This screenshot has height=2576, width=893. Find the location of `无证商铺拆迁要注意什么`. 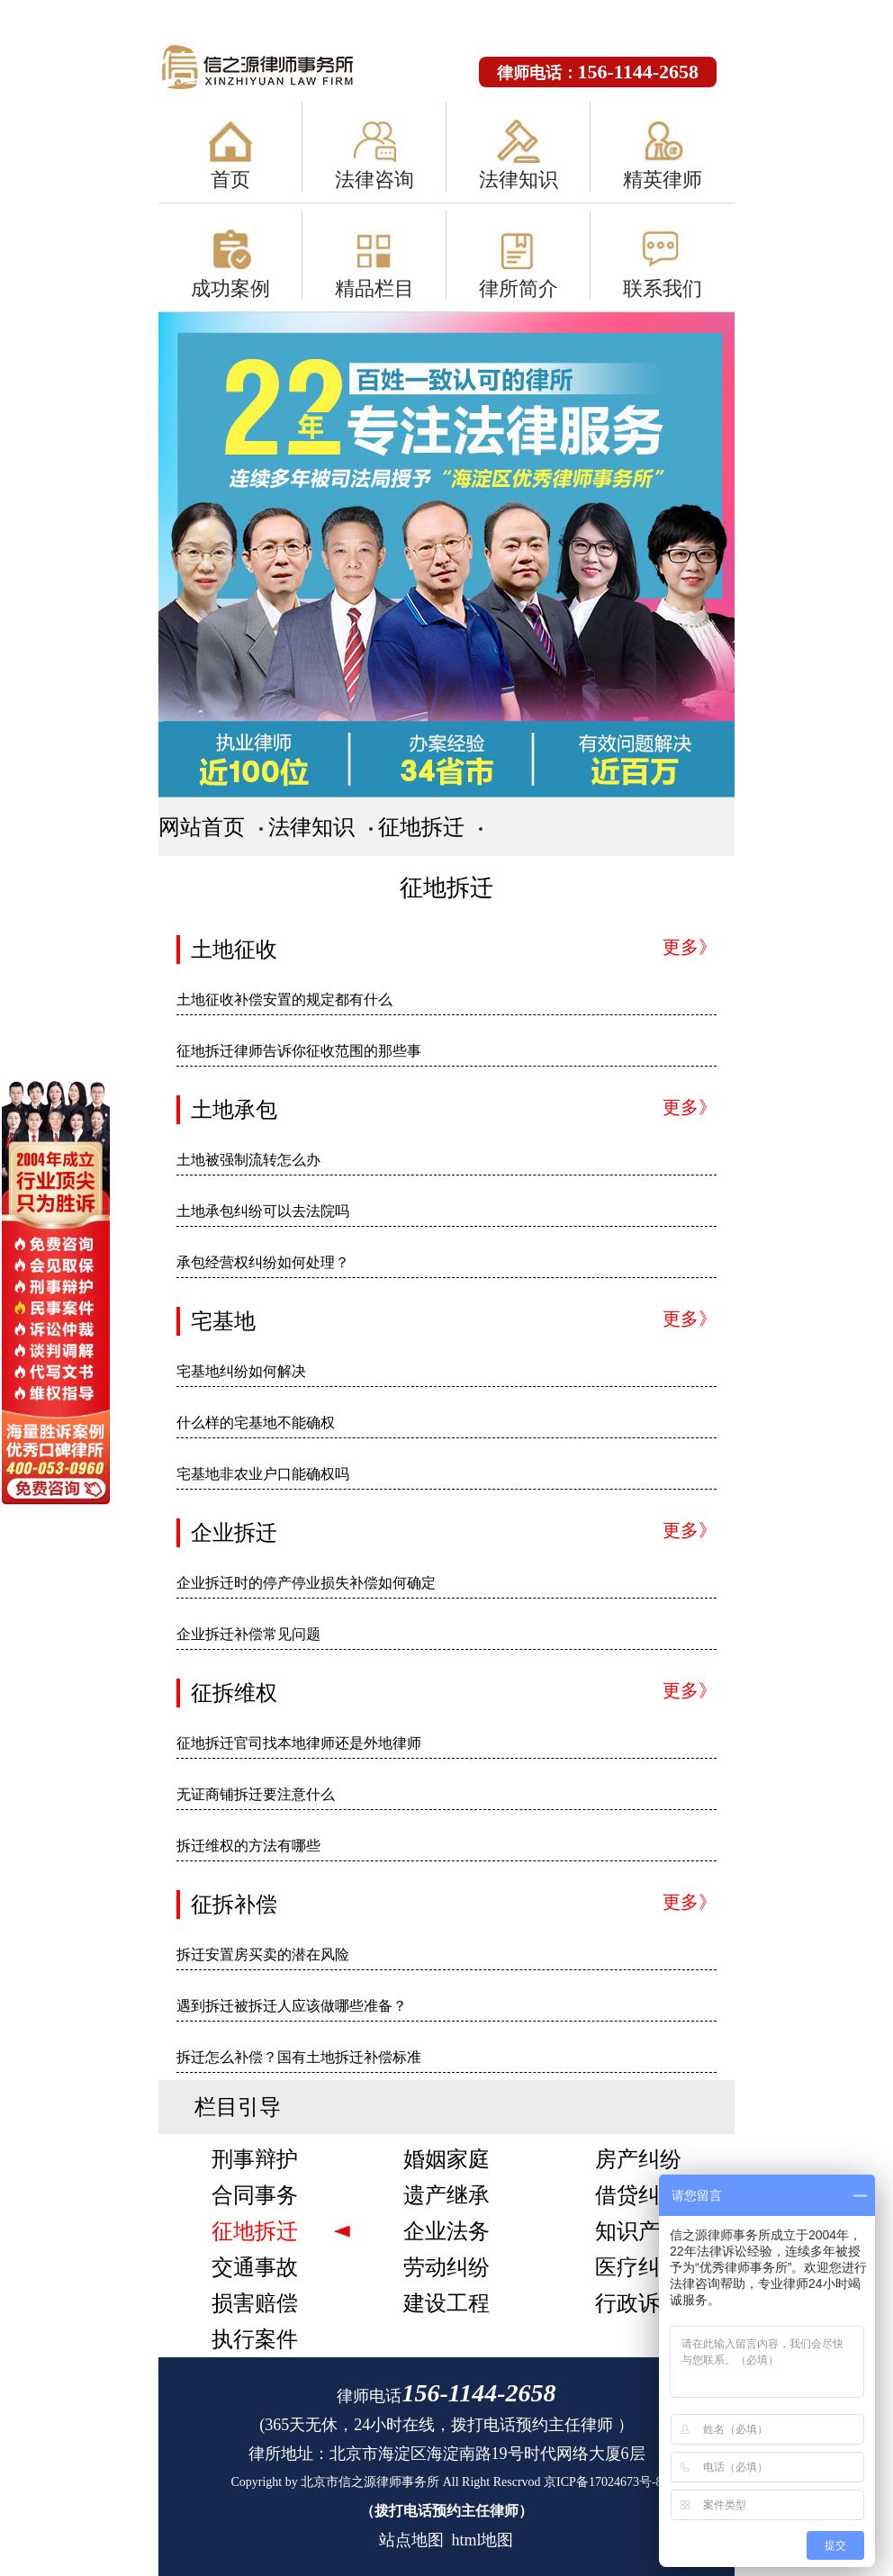

无证商铺拆迁要注意什么 is located at coordinates (255, 1794).